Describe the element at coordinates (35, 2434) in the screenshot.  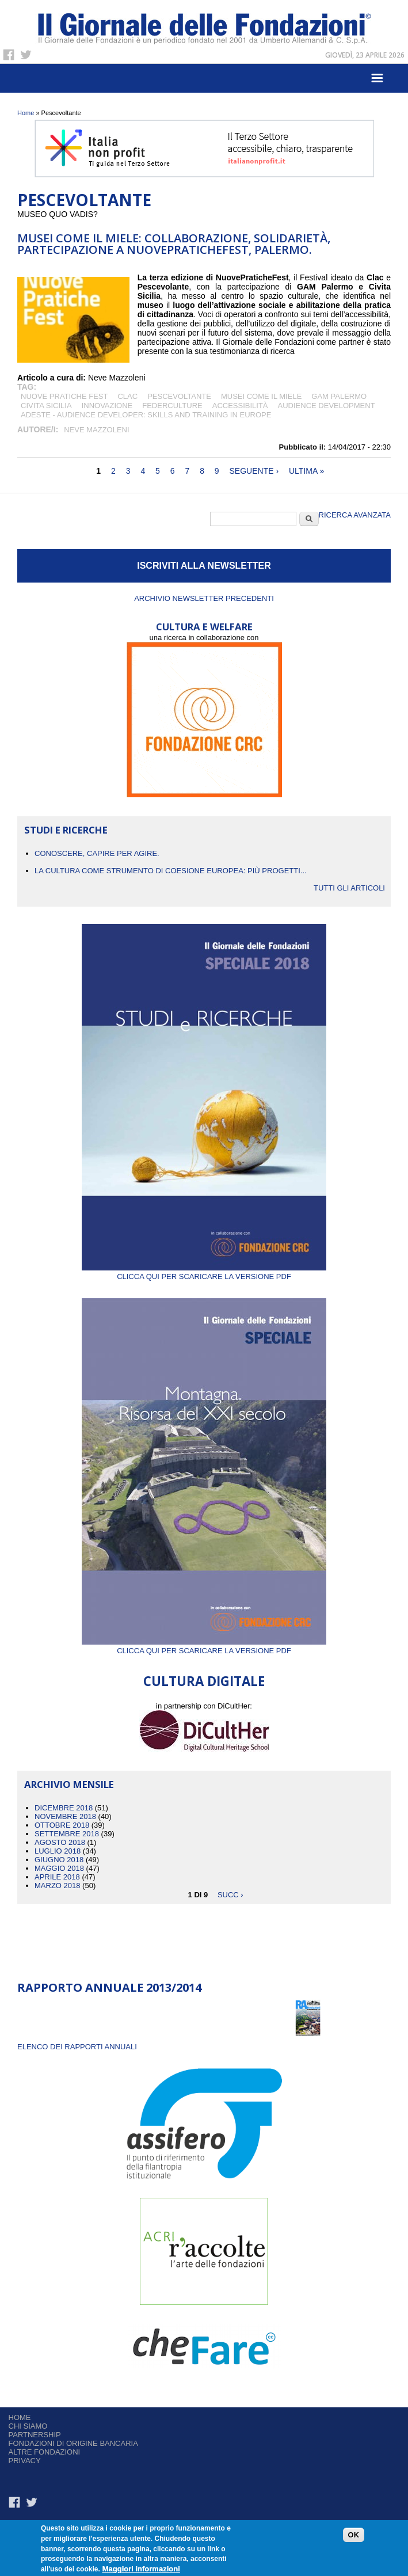
I see `Partnership` at that location.